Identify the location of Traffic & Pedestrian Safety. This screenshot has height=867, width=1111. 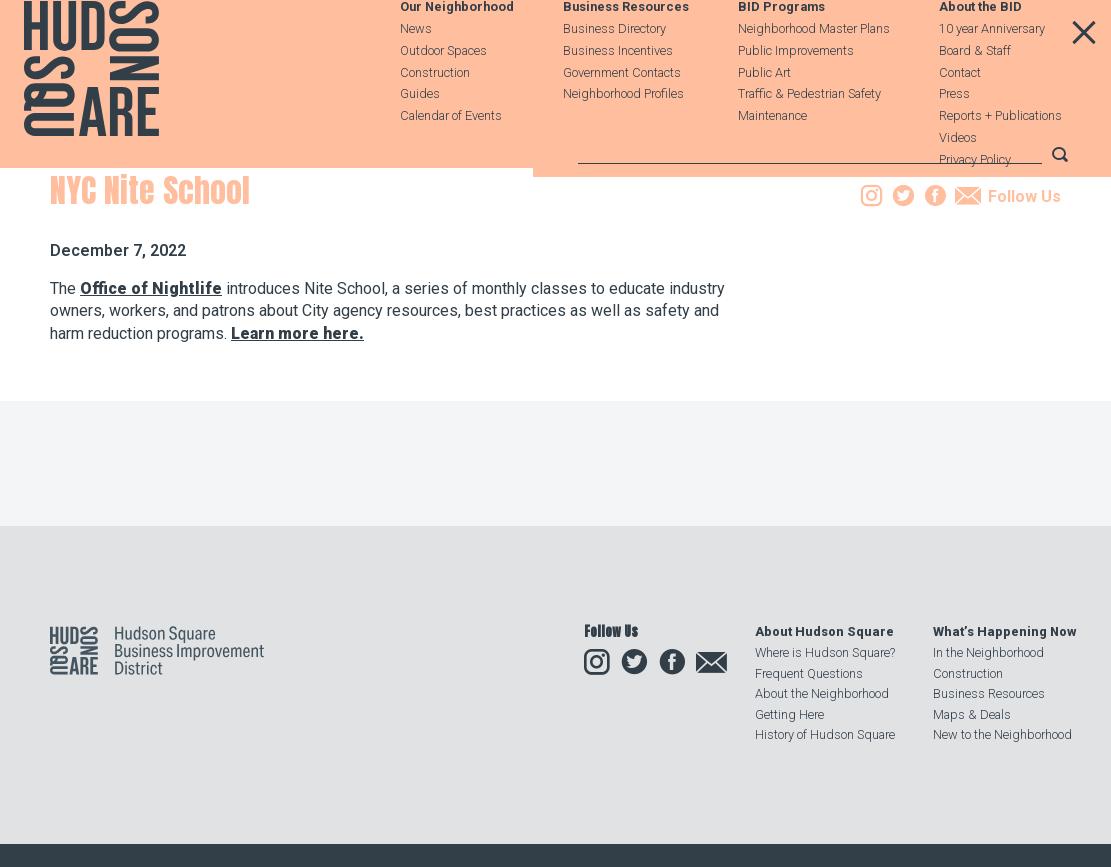
(809, 142).